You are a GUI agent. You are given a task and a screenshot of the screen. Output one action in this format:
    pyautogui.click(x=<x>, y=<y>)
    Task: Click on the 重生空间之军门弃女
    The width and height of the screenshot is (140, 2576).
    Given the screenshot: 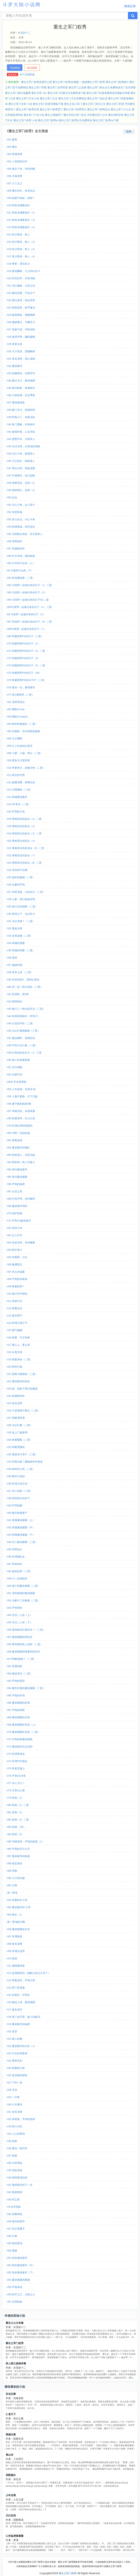 What is the action you would take?
    pyautogui.click(x=74, y=114)
    